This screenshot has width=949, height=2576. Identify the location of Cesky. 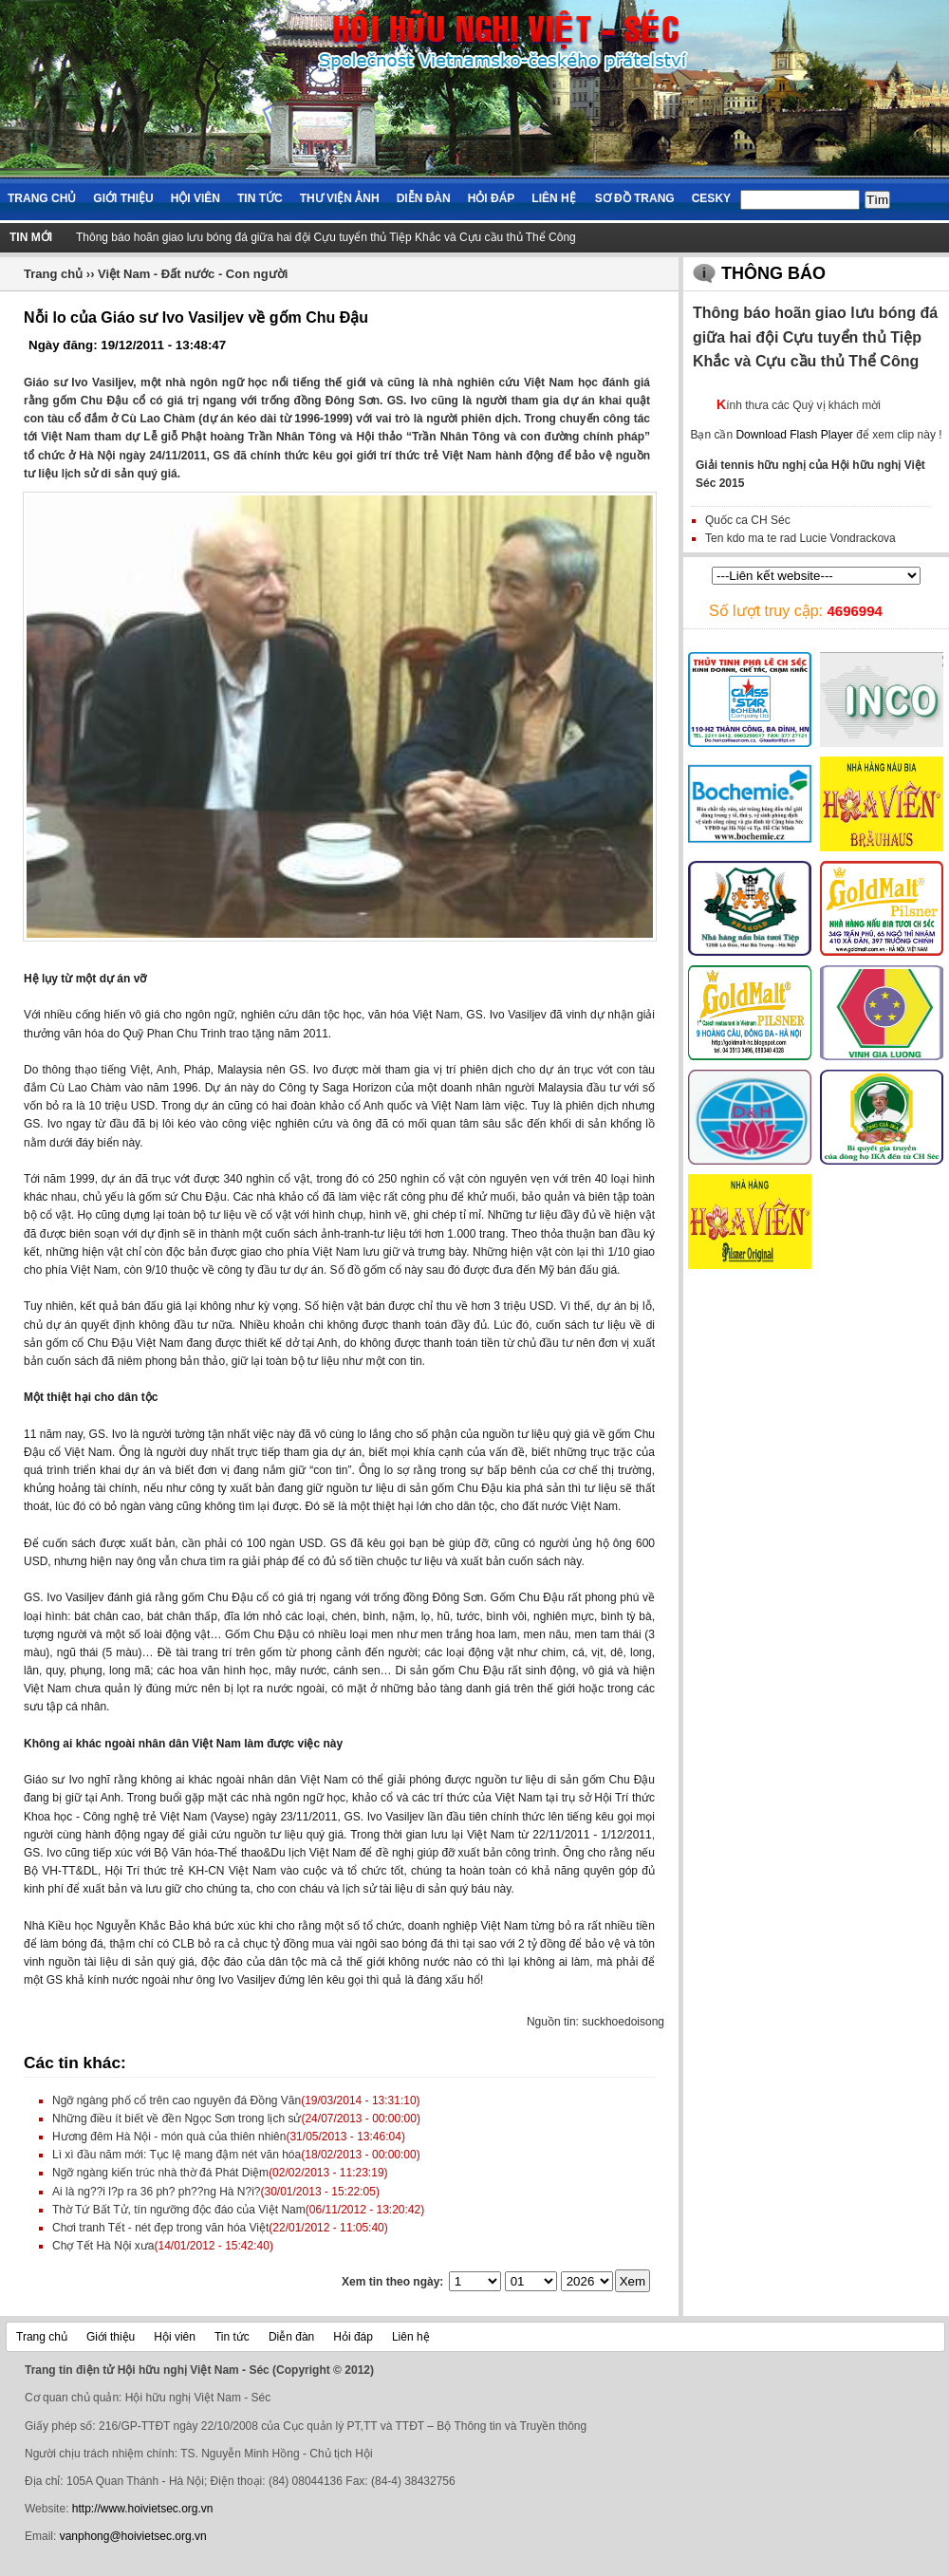
(711, 198).